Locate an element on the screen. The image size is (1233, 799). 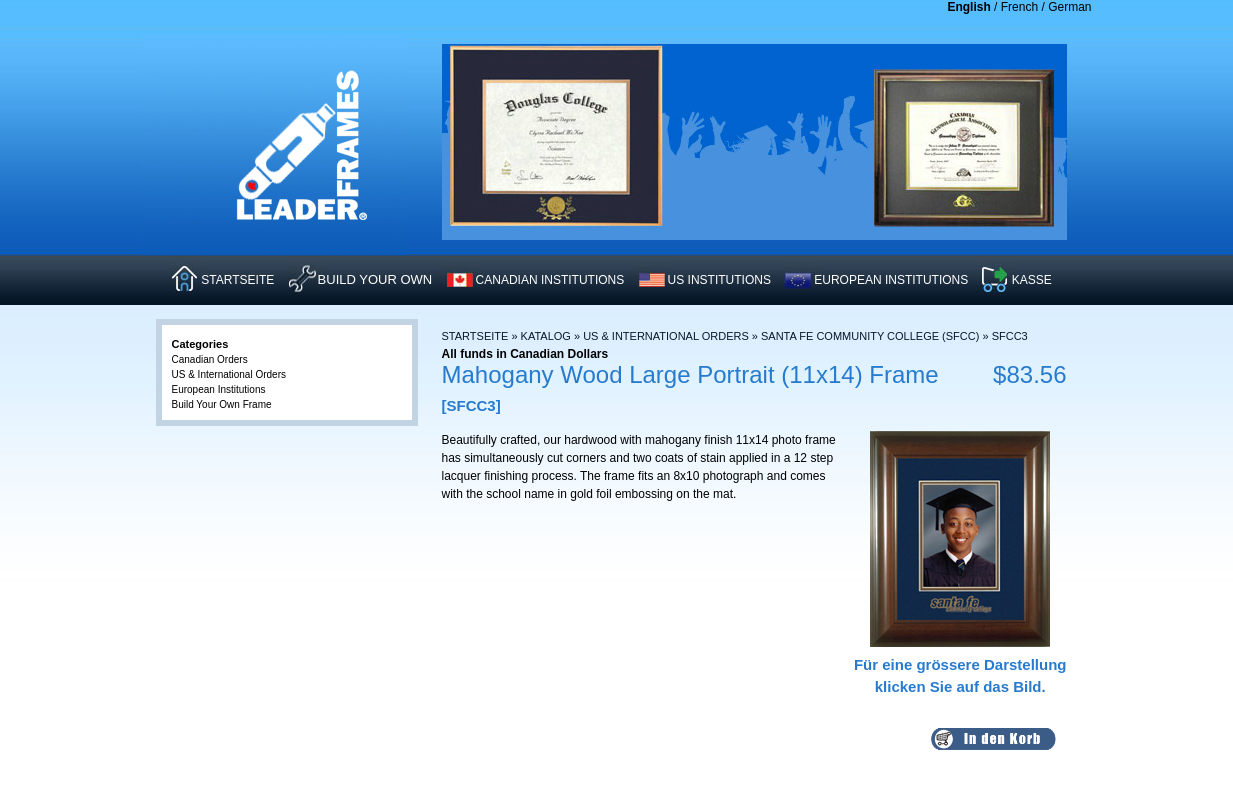
European Institutions is located at coordinates (219, 389).